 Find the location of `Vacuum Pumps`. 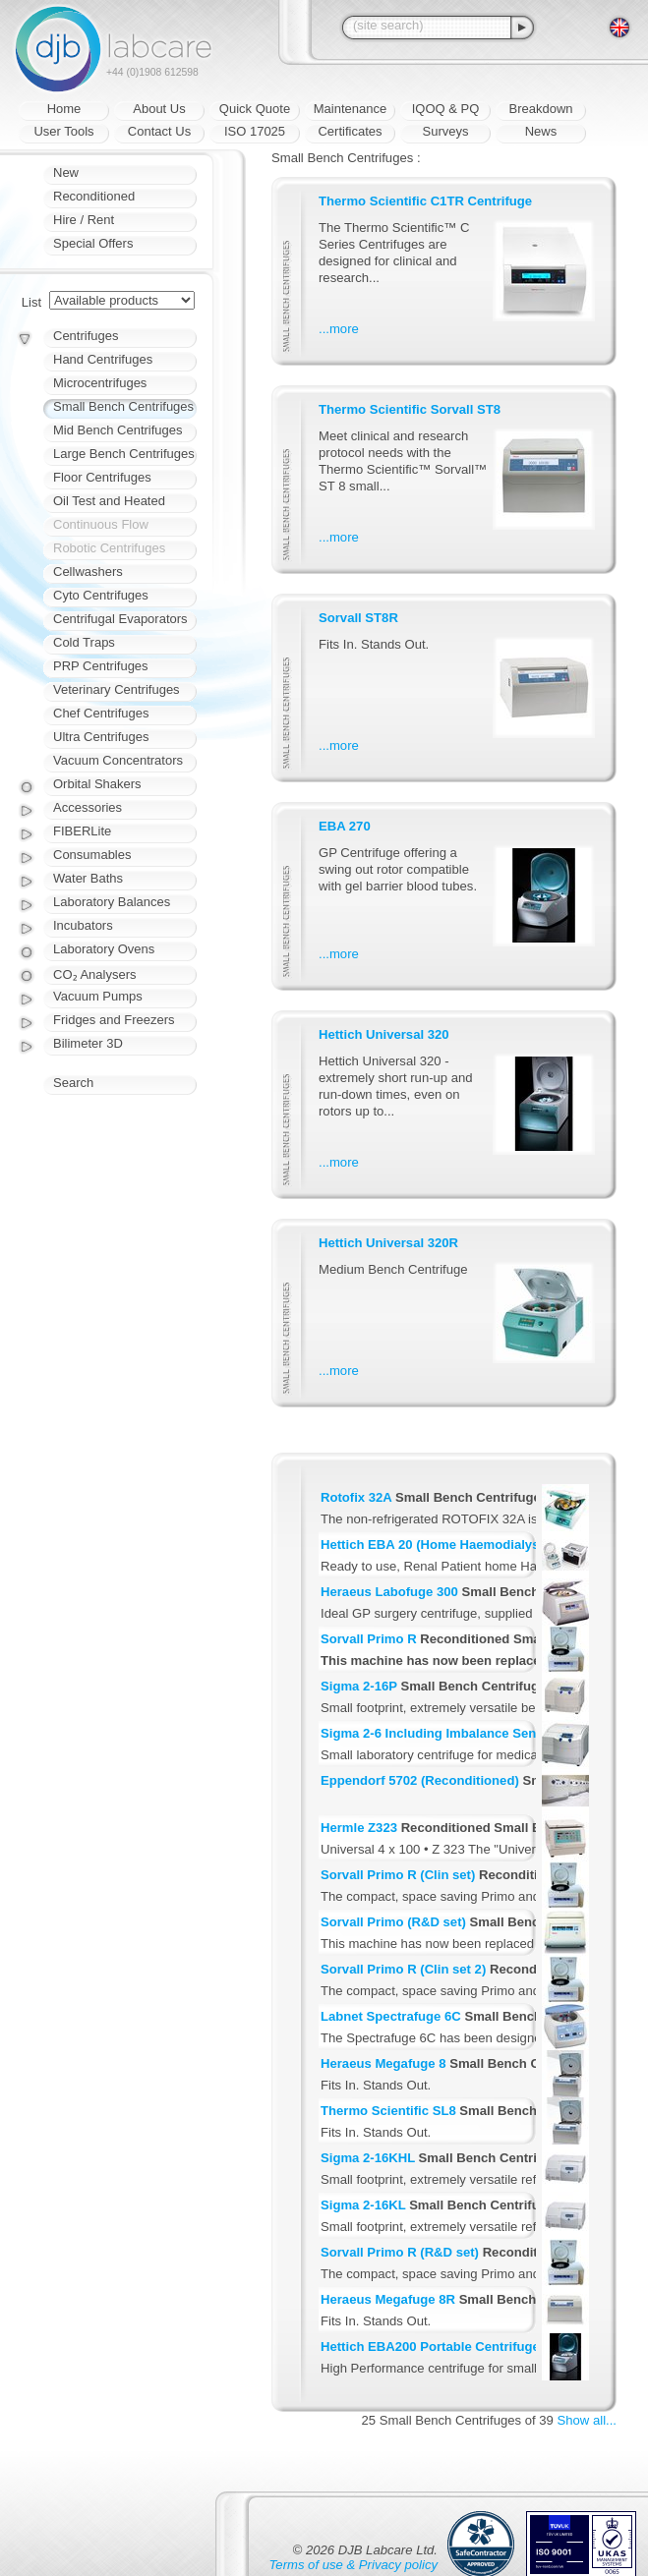

Vacuum Pumps is located at coordinates (98, 996).